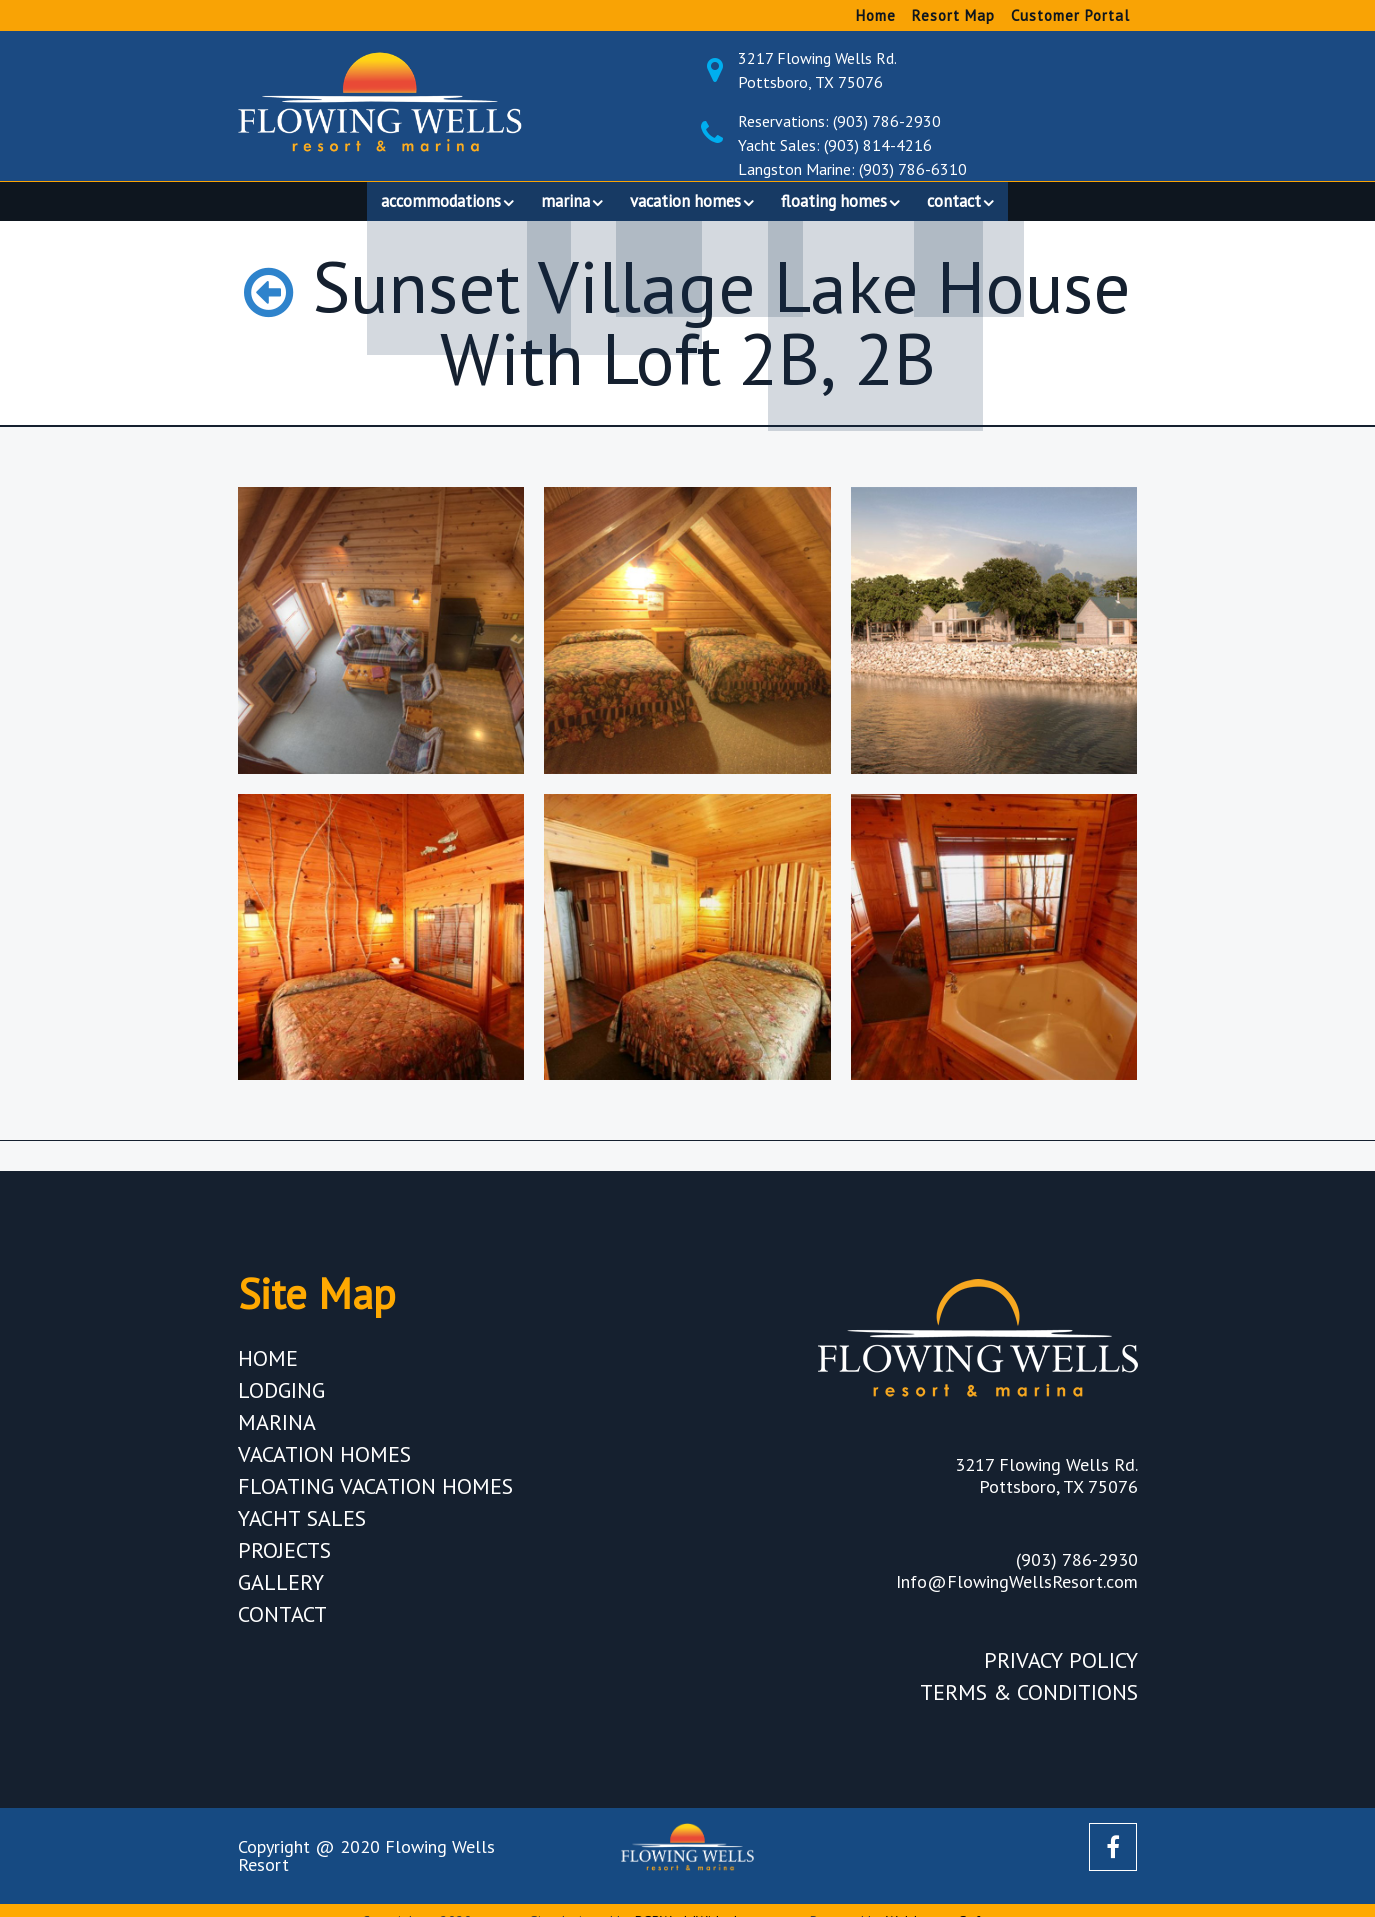  Describe the element at coordinates (1070, 15) in the screenshot. I see `Customer Portal` at that location.